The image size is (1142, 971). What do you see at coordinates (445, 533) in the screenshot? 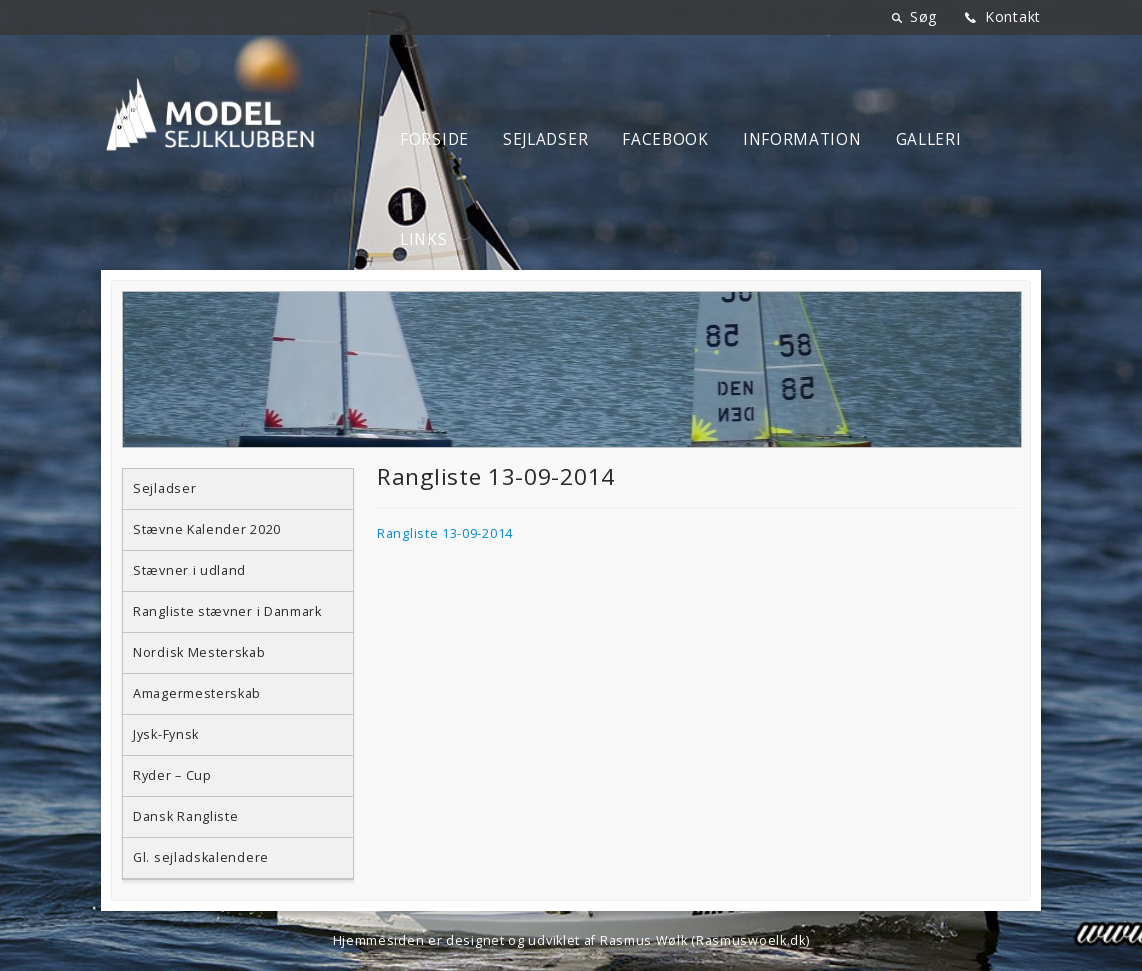
I see `Rangliste 13-09-2014` at bounding box center [445, 533].